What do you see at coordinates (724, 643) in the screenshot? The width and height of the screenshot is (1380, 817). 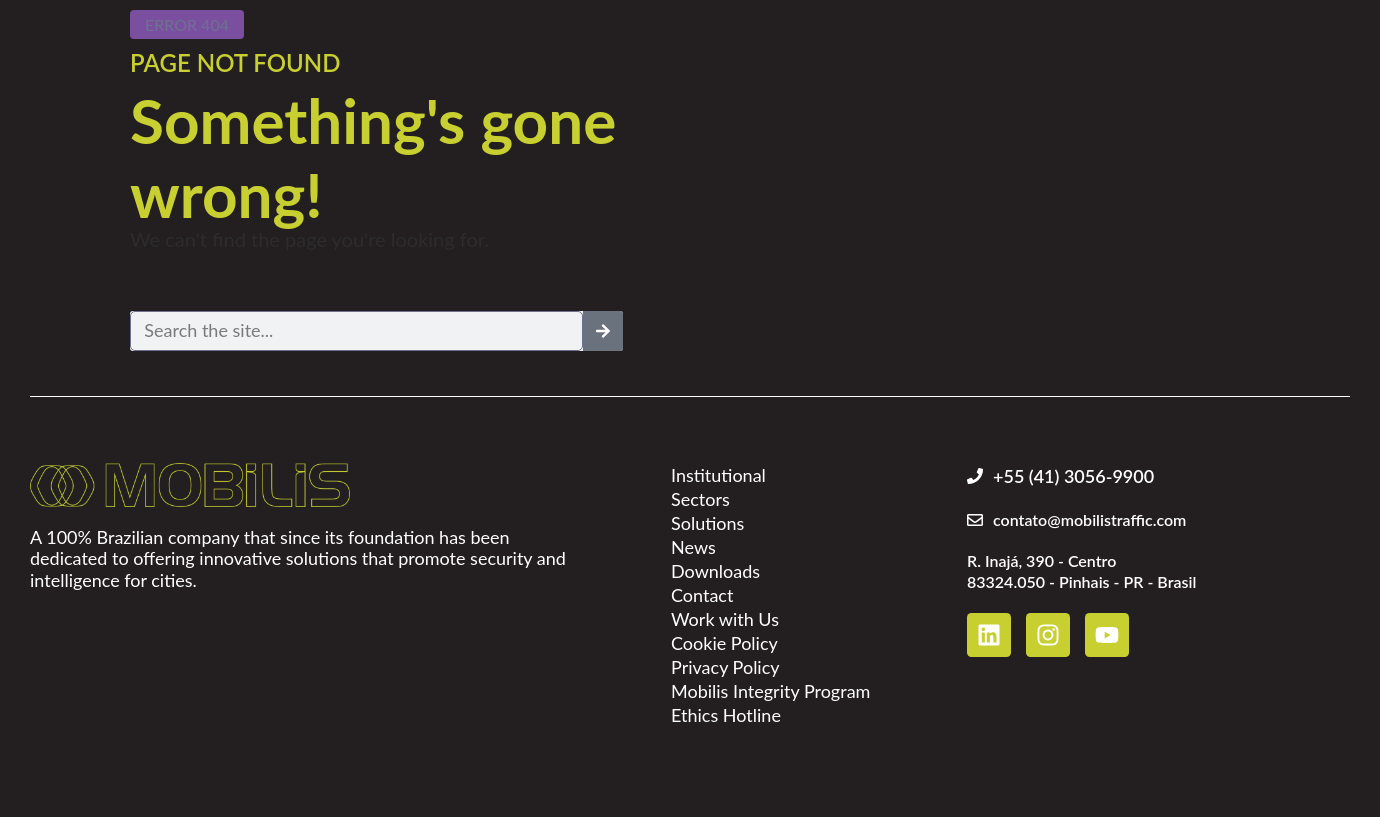 I see `Cookie Policy` at bounding box center [724, 643].